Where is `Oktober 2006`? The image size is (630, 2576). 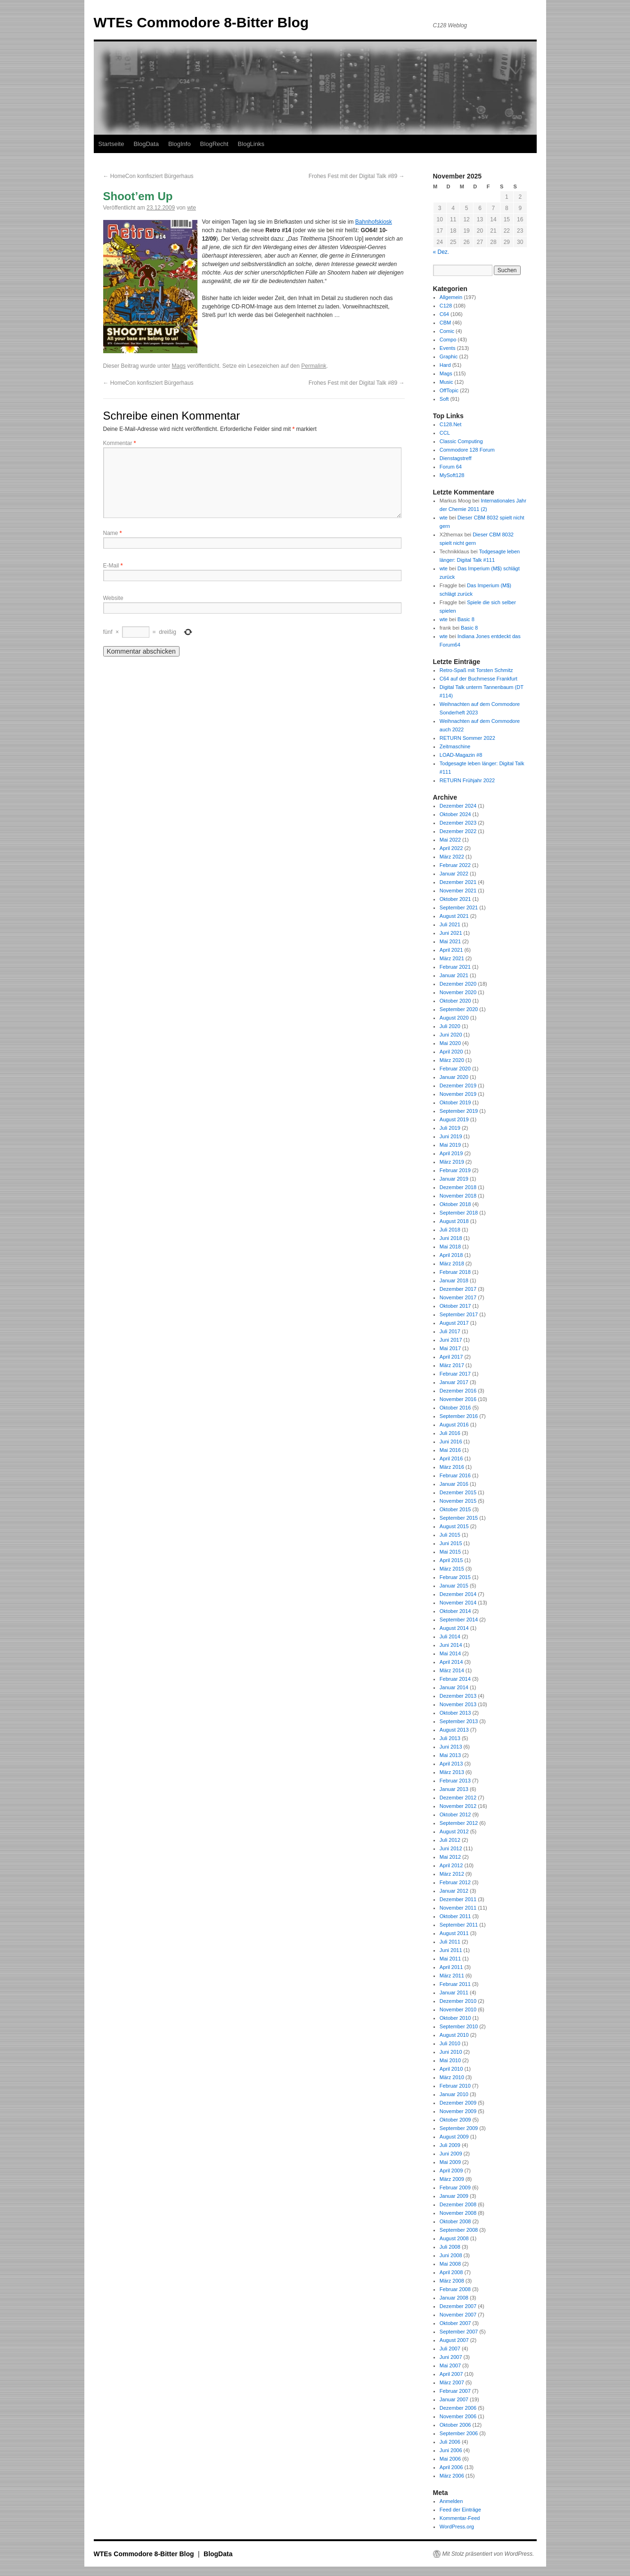
Oktober 2006 is located at coordinates (455, 2425).